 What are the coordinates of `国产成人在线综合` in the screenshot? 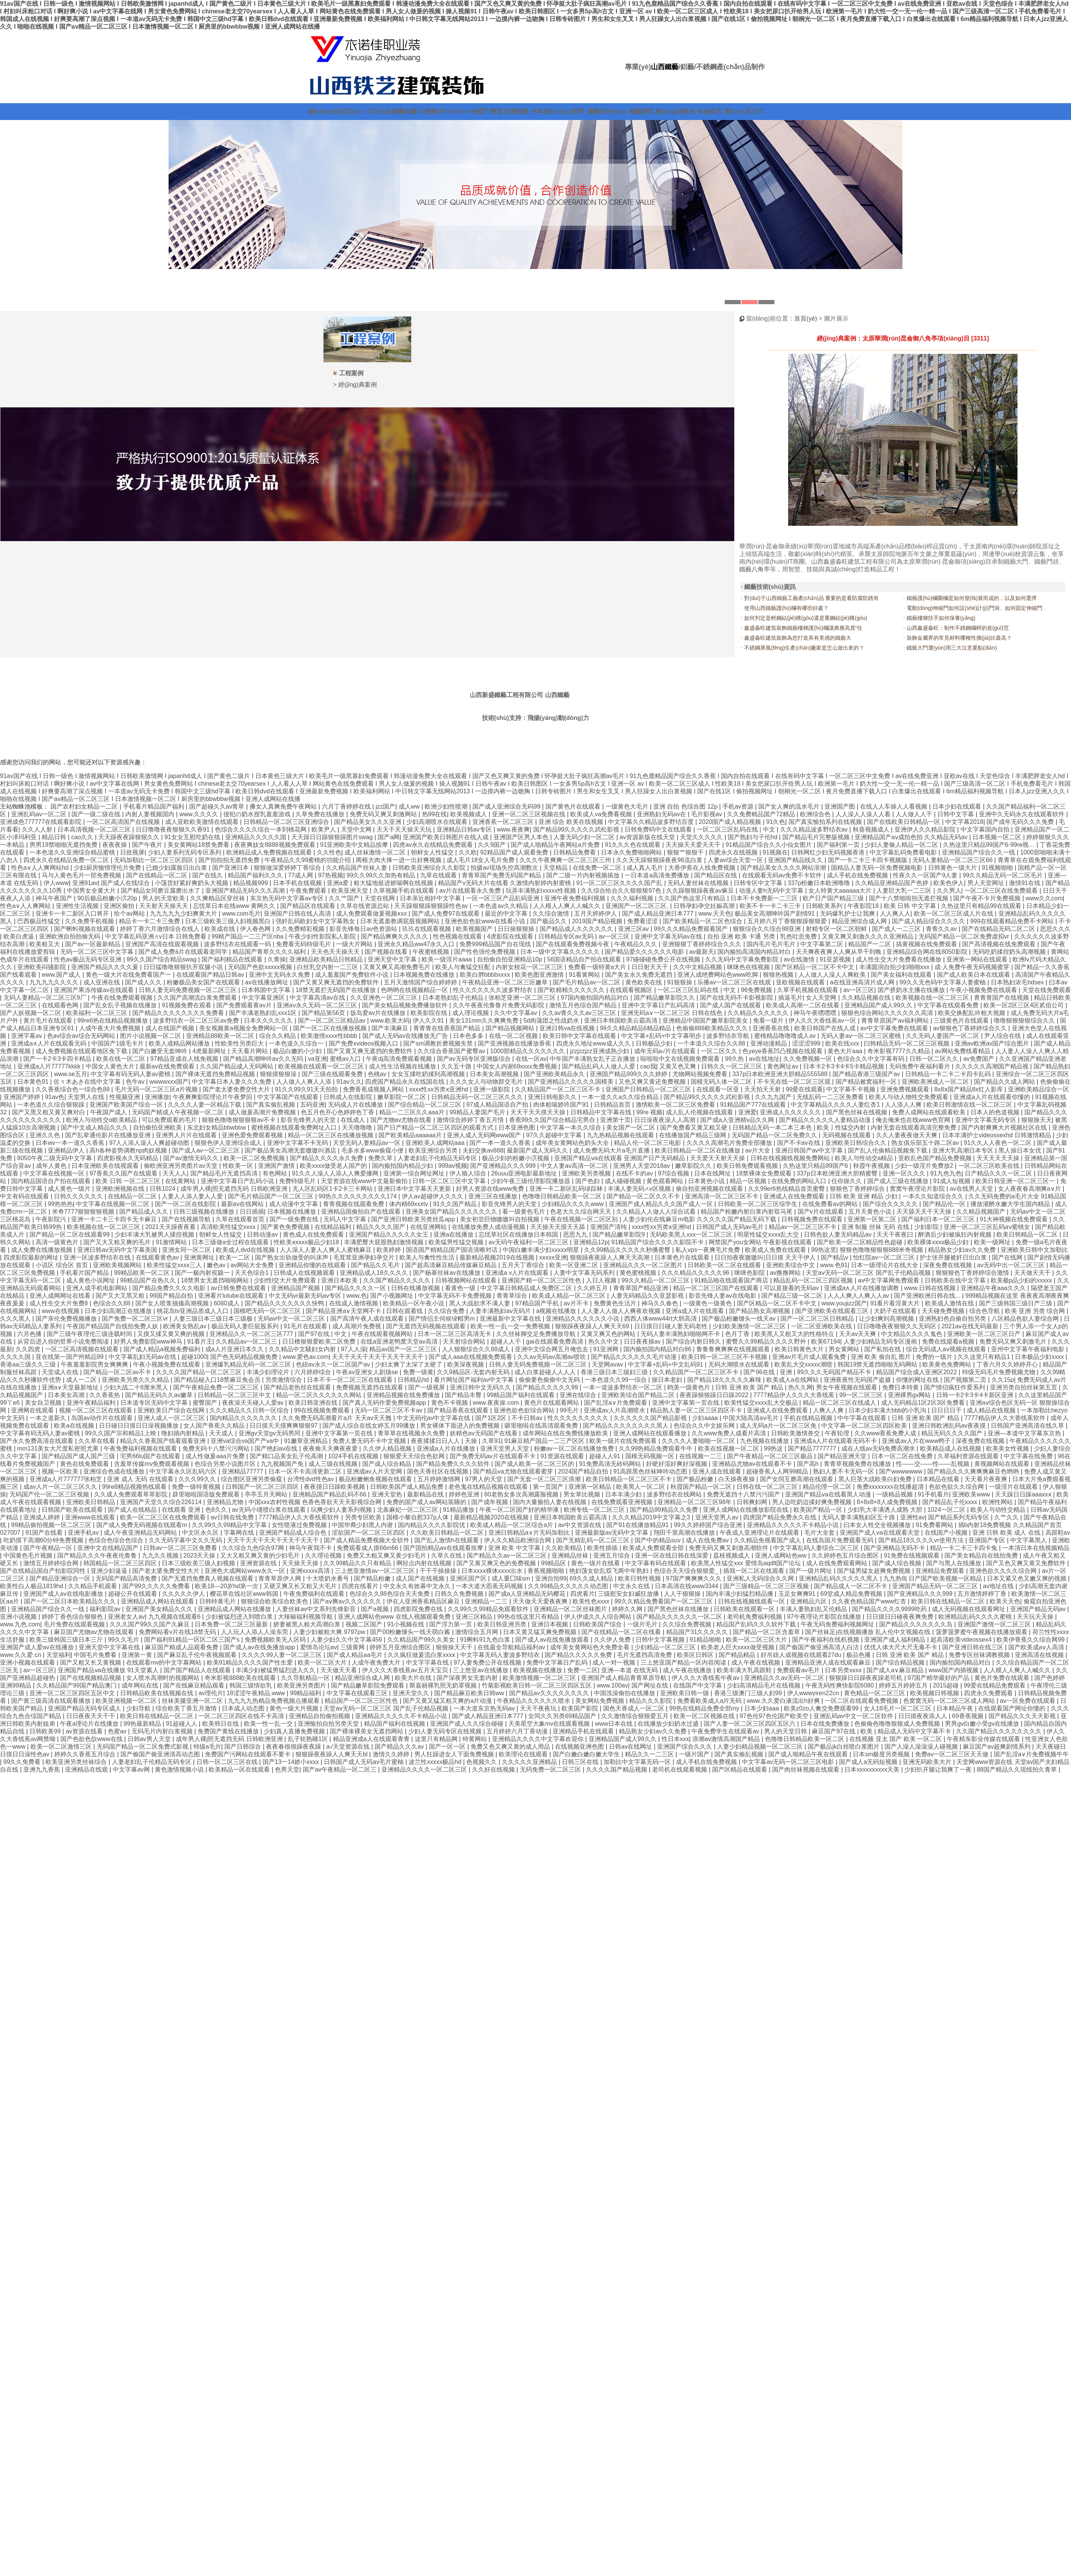 It's located at (126, 883).